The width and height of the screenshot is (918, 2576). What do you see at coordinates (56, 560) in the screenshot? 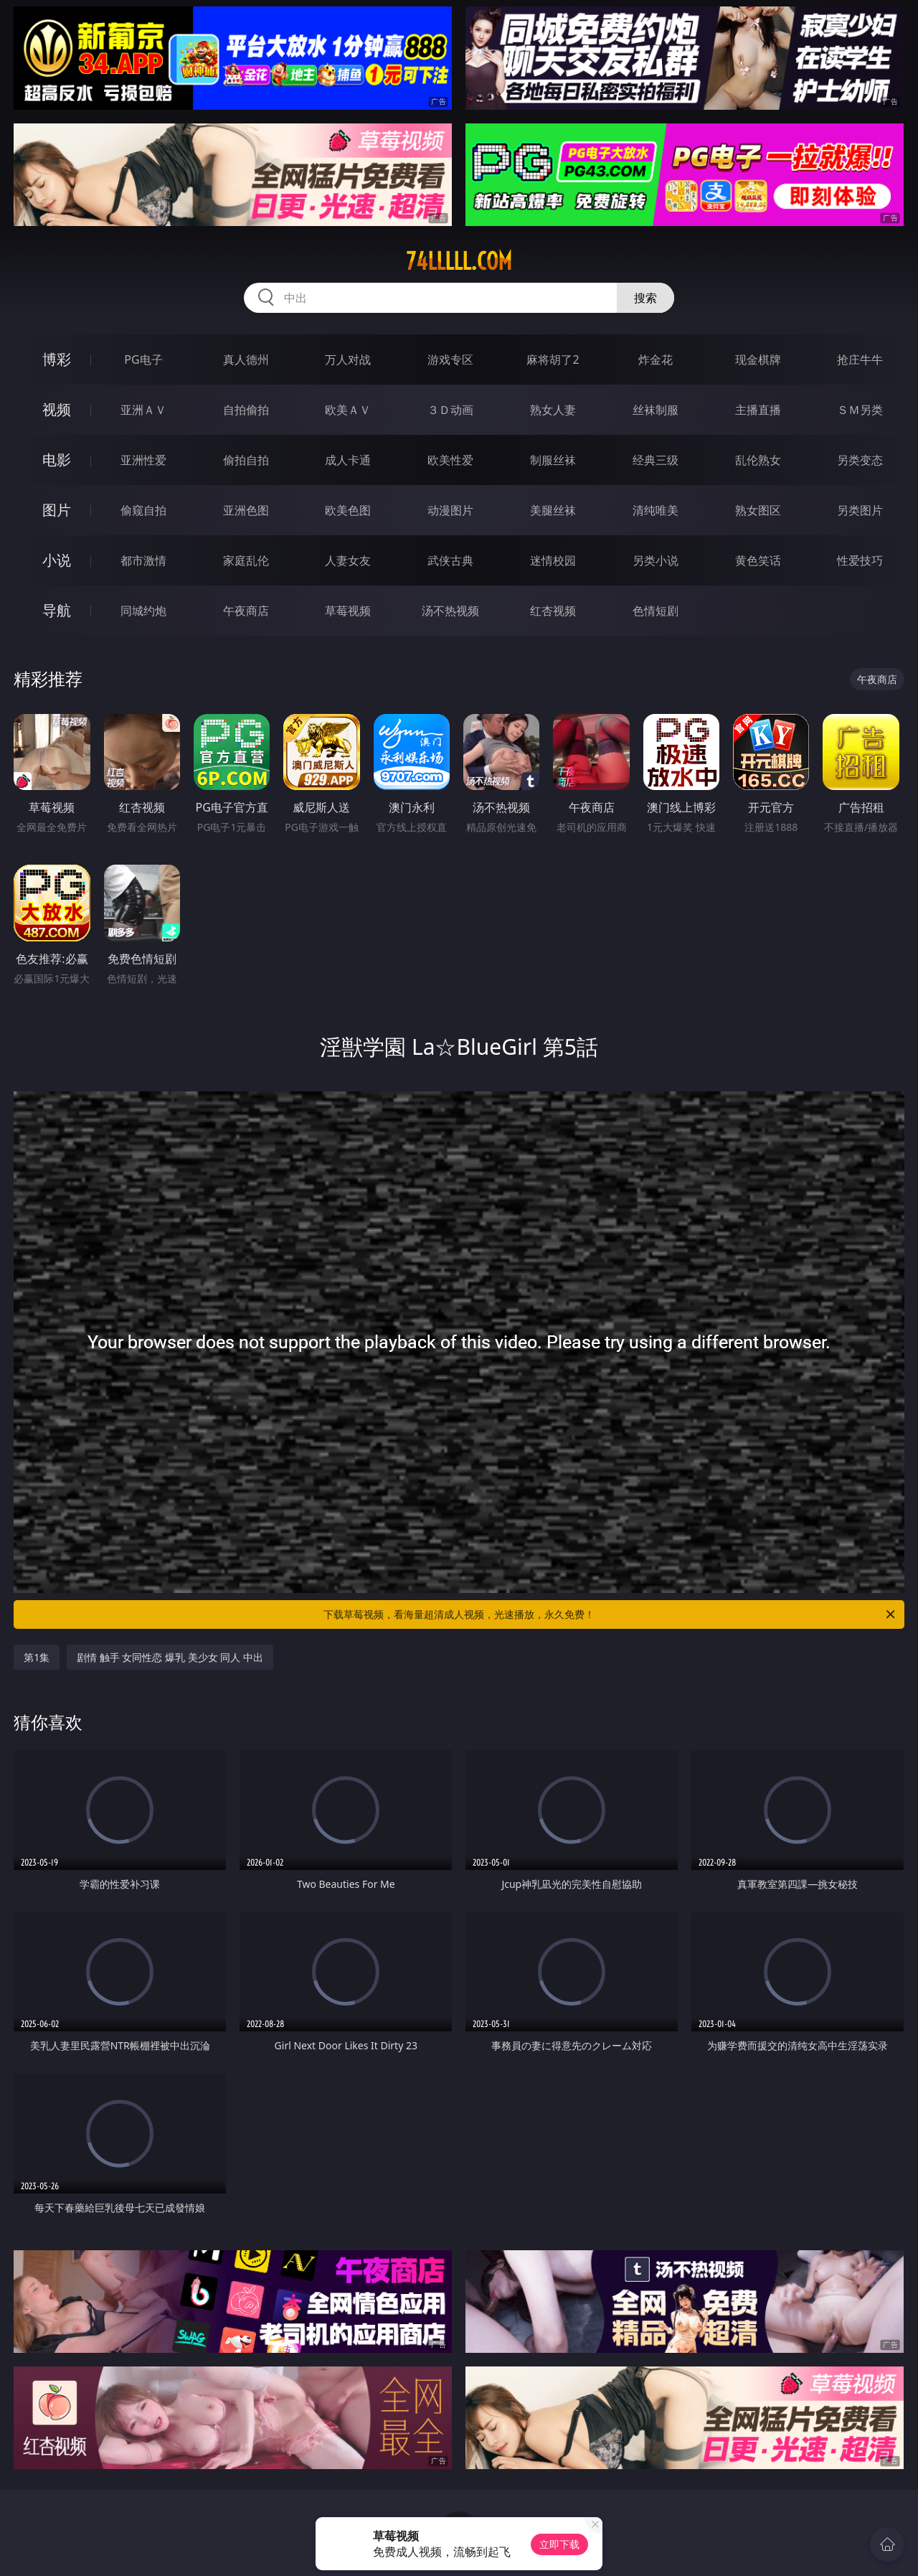
I see `小说` at bounding box center [56, 560].